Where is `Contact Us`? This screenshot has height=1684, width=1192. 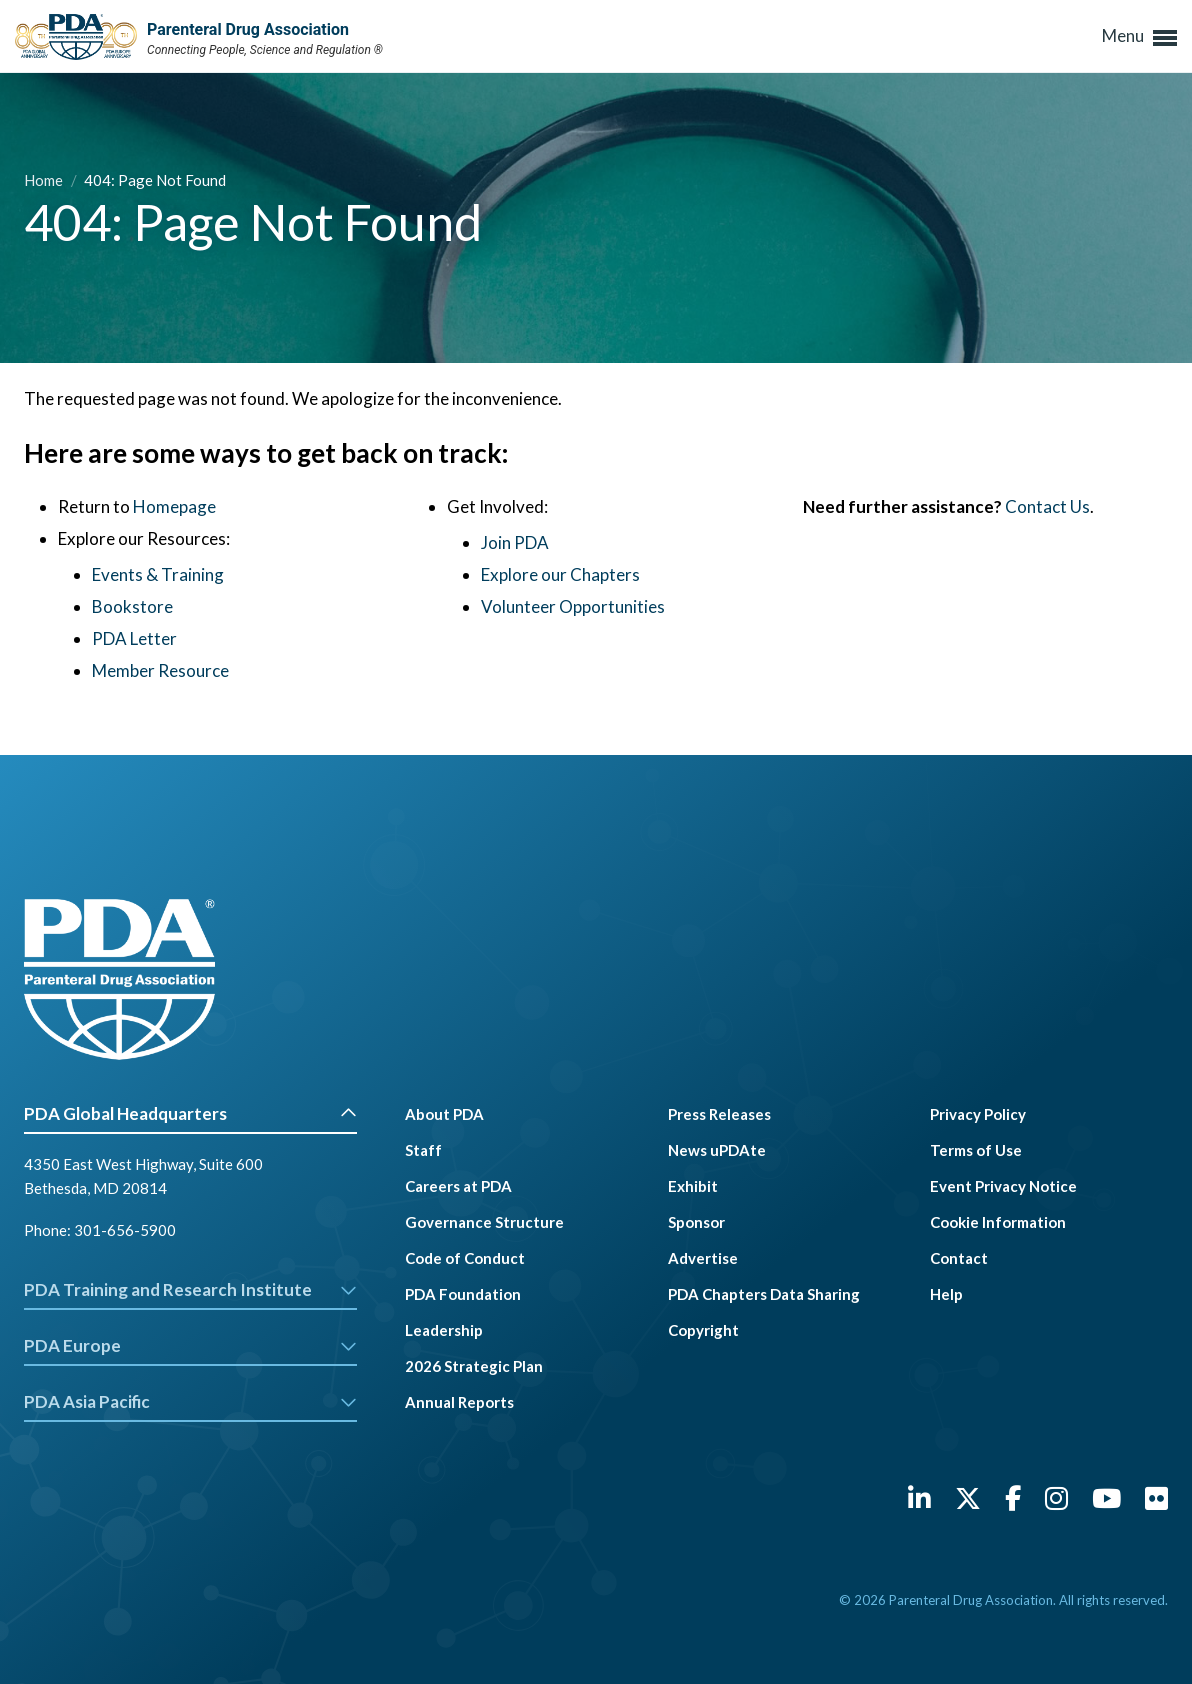 Contact Us is located at coordinates (1047, 506).